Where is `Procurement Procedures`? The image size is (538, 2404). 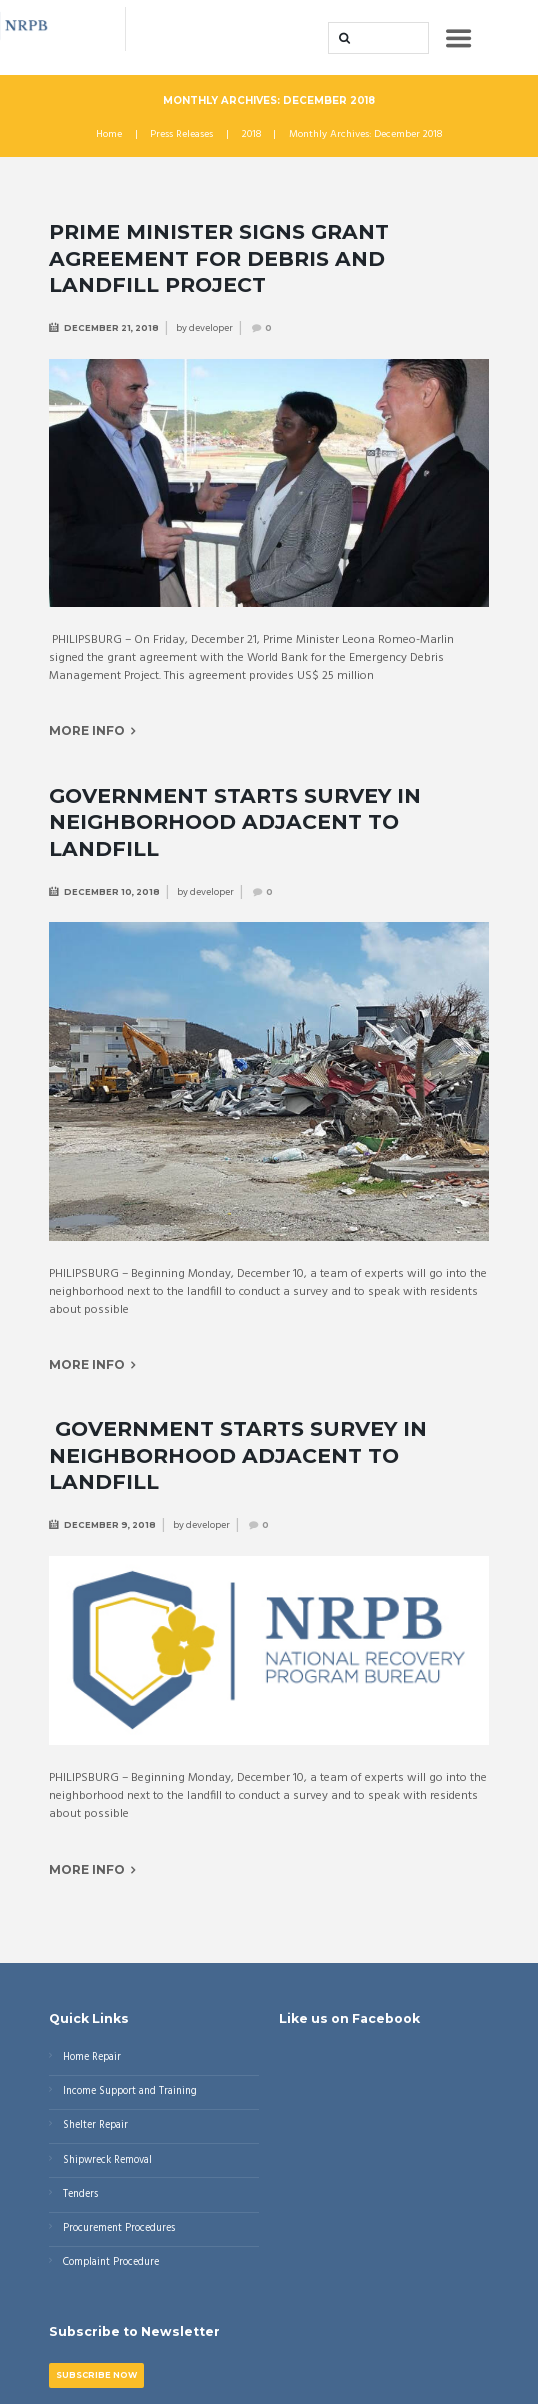
Procurement Procedures is located at coordinates (119, 2228).